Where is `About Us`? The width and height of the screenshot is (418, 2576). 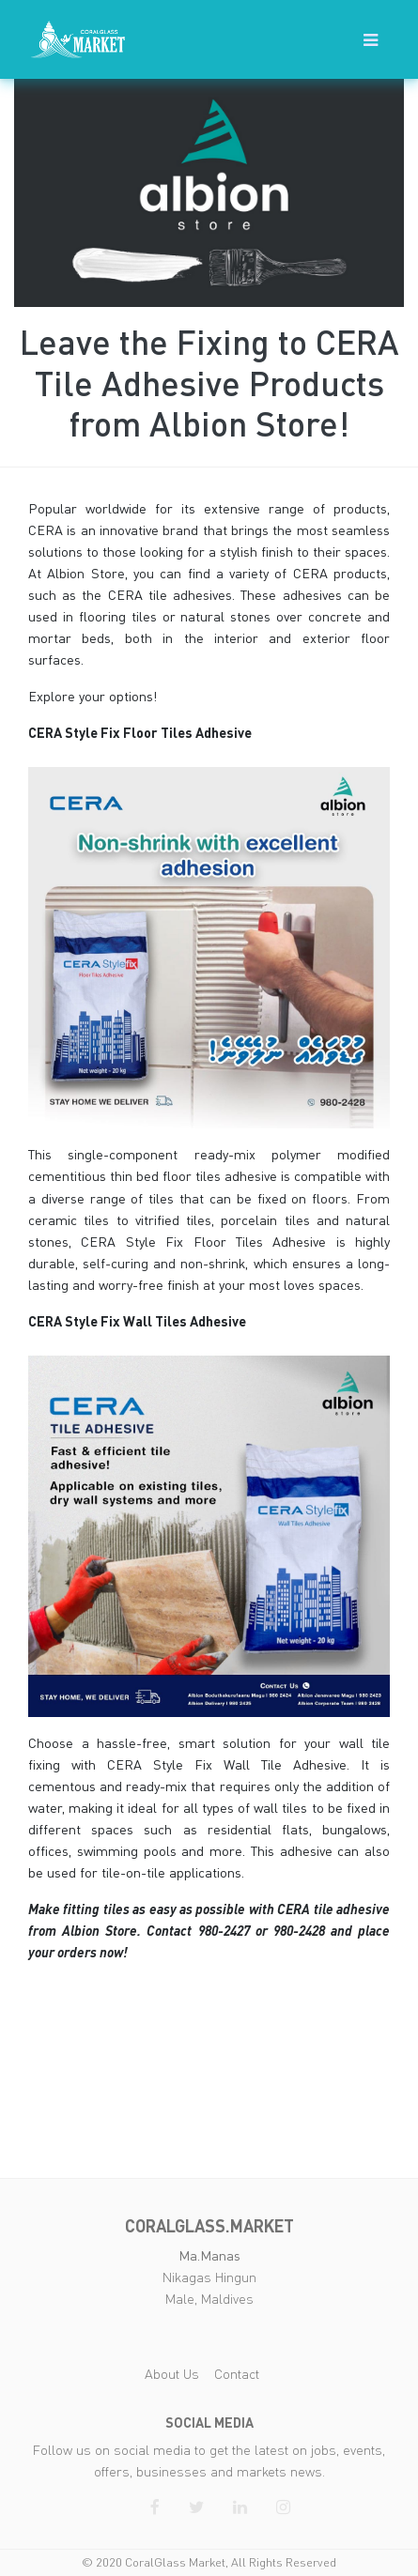
About Us is located at coordinates (172, 2374).